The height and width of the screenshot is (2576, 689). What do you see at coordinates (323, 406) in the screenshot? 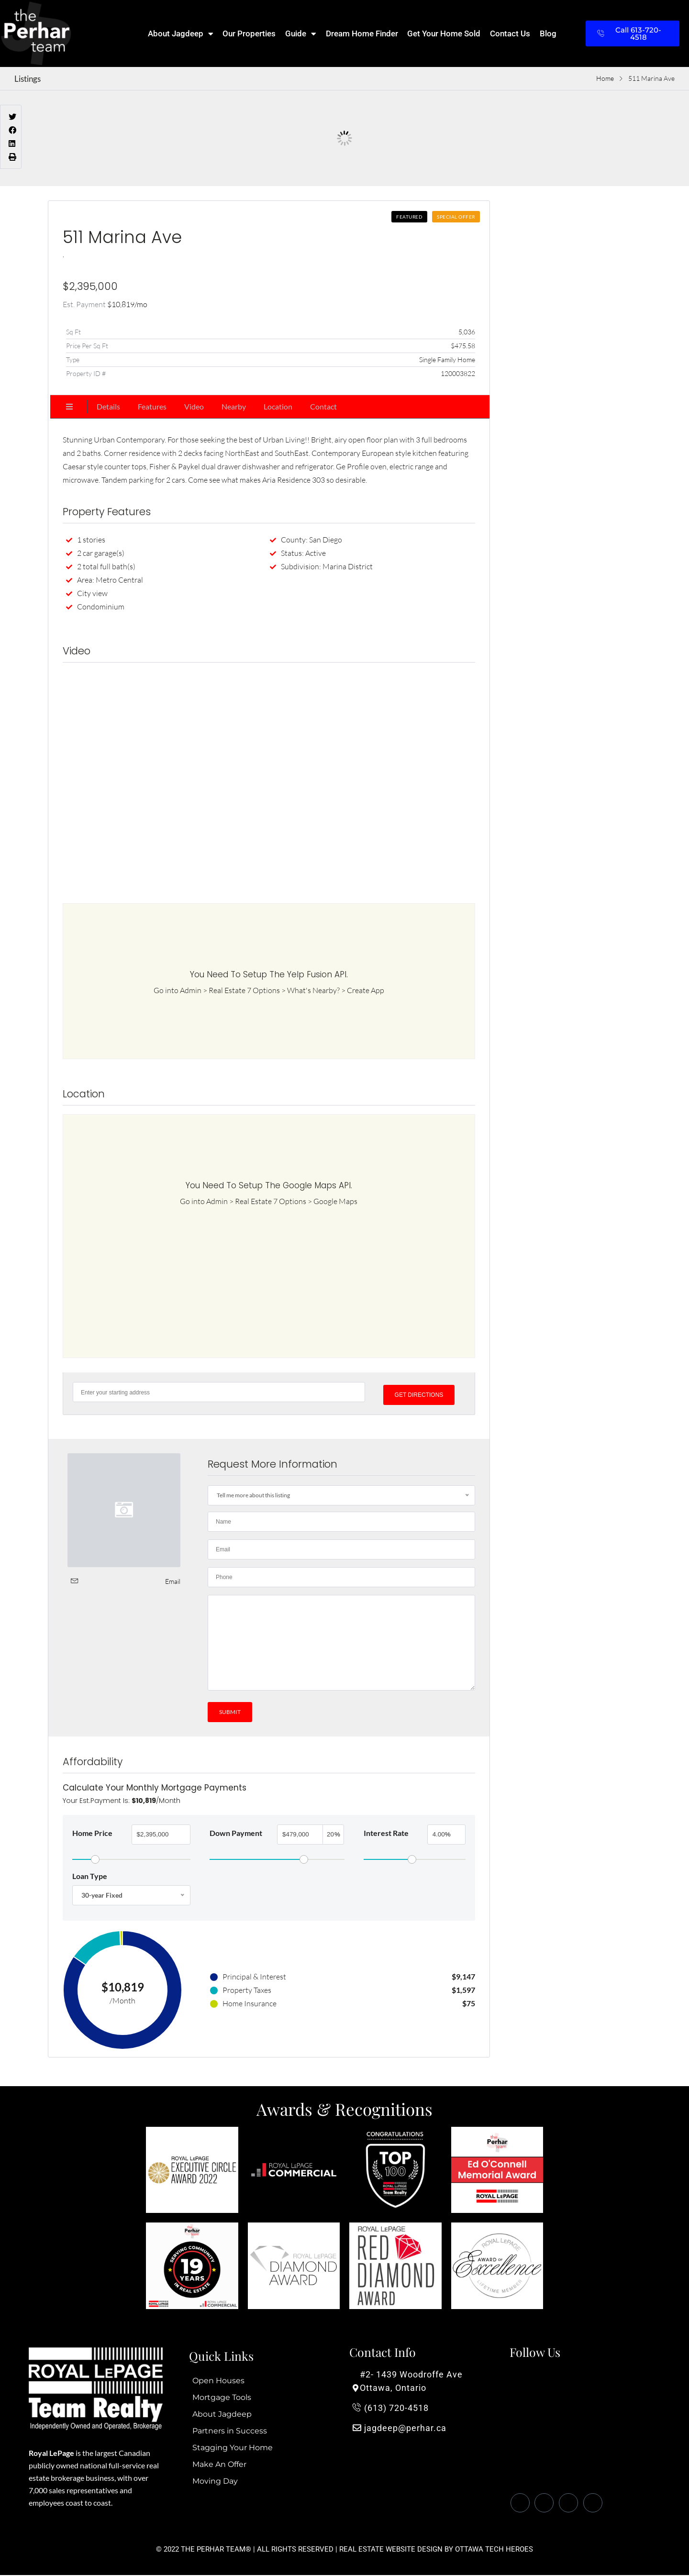
I see `Contact` at bounding box center [323, 406].